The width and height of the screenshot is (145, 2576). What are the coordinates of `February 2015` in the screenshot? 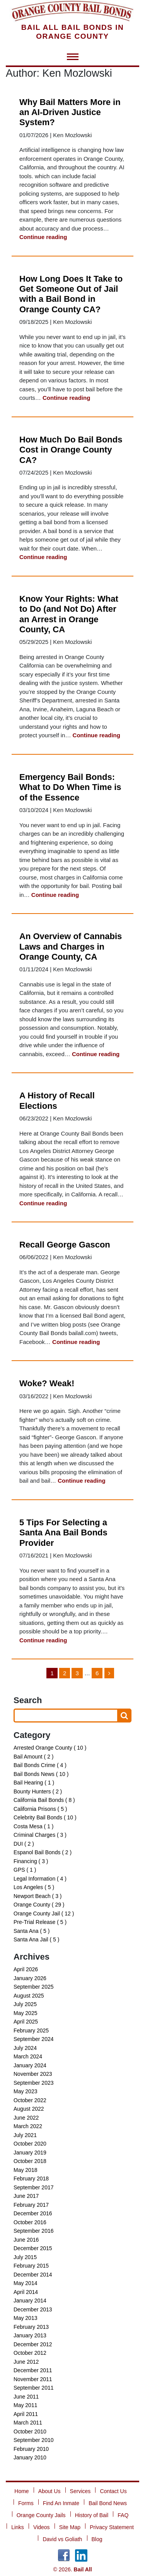 It's located at (31, 2266).